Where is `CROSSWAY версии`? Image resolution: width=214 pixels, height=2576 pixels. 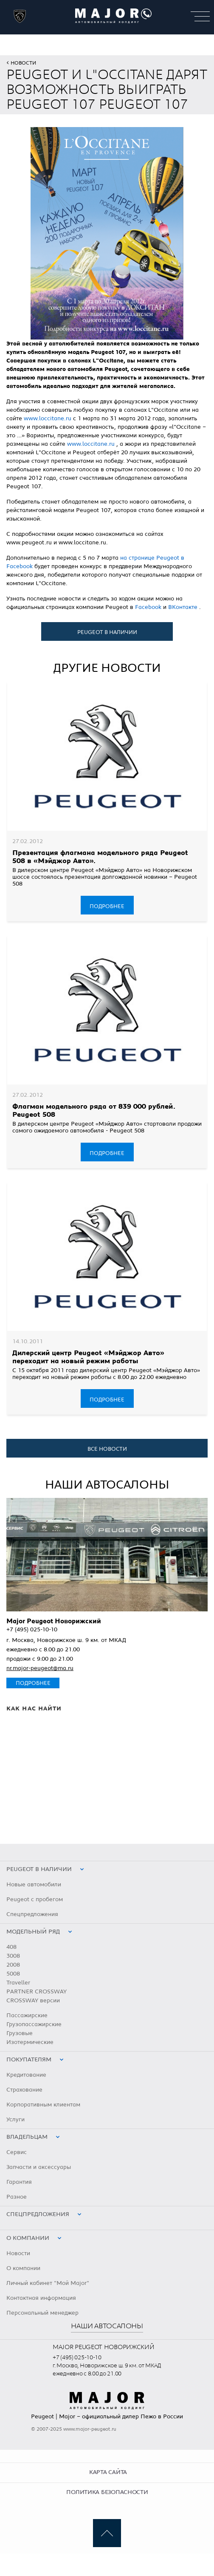
CROSSWAY версии is located at coordinates (33, 2000).